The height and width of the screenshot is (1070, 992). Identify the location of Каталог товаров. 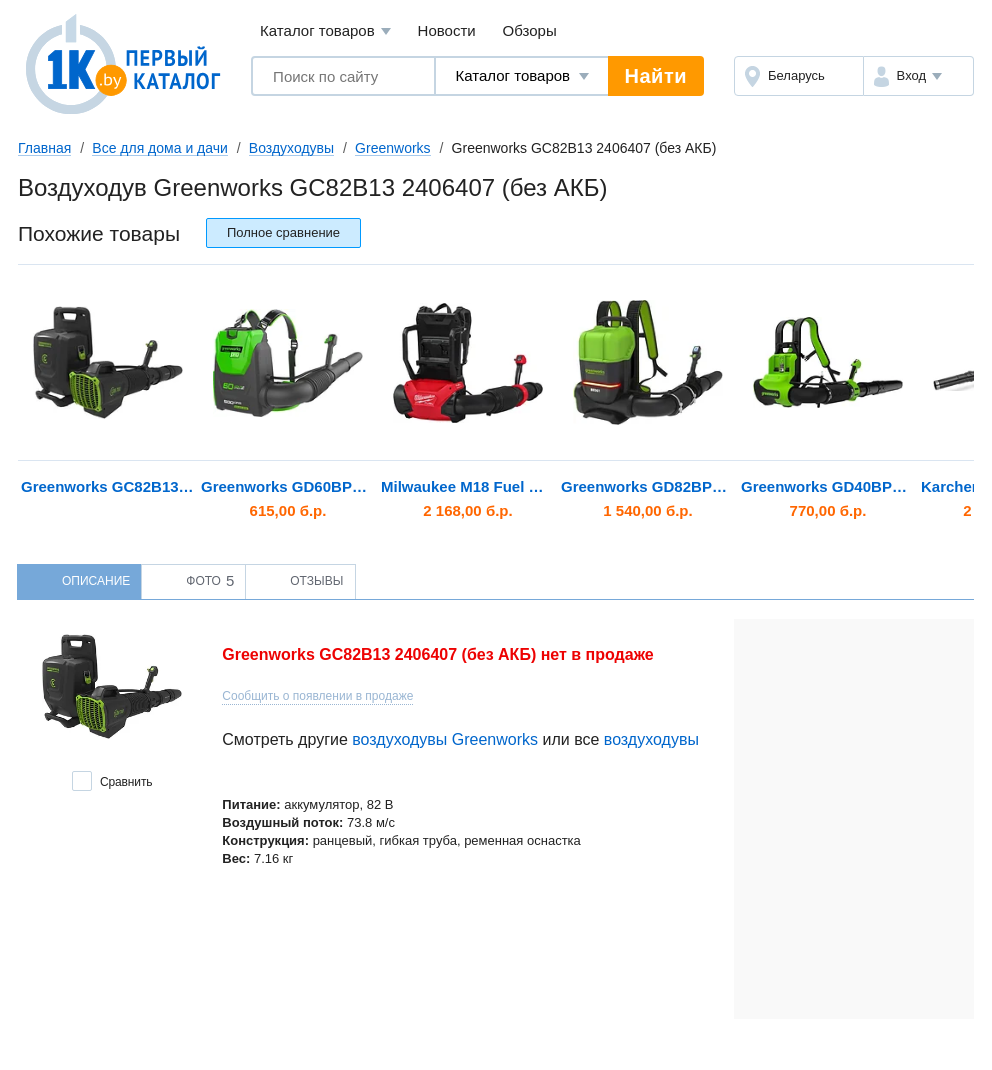
(325, 31).